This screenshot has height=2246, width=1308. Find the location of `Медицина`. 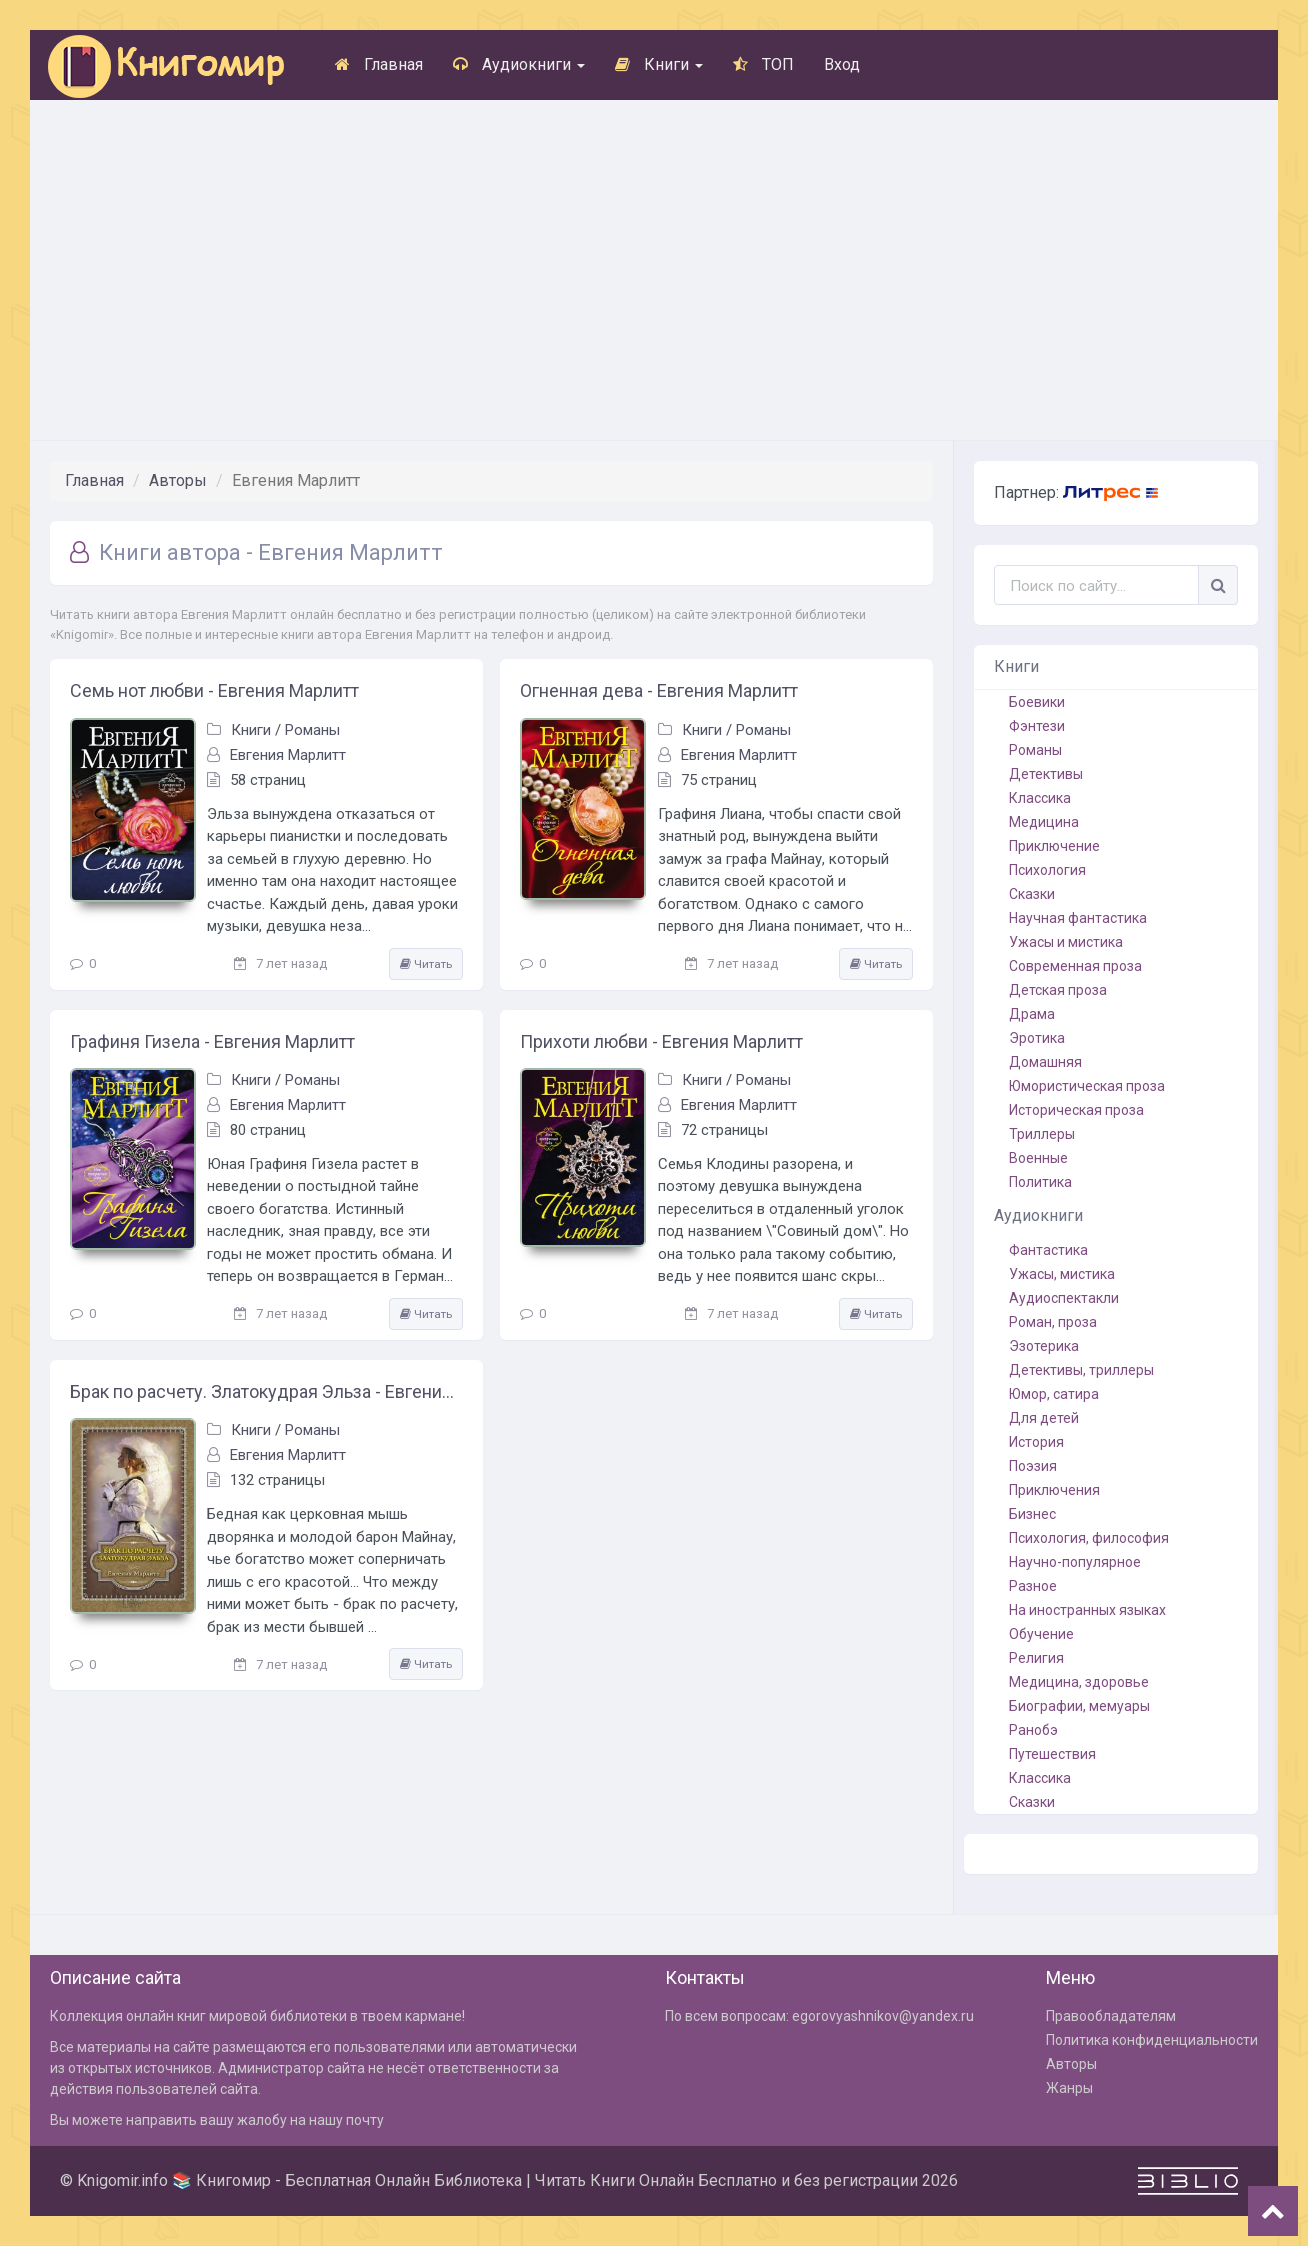

Медицина is located at coordinates (1044, 822).